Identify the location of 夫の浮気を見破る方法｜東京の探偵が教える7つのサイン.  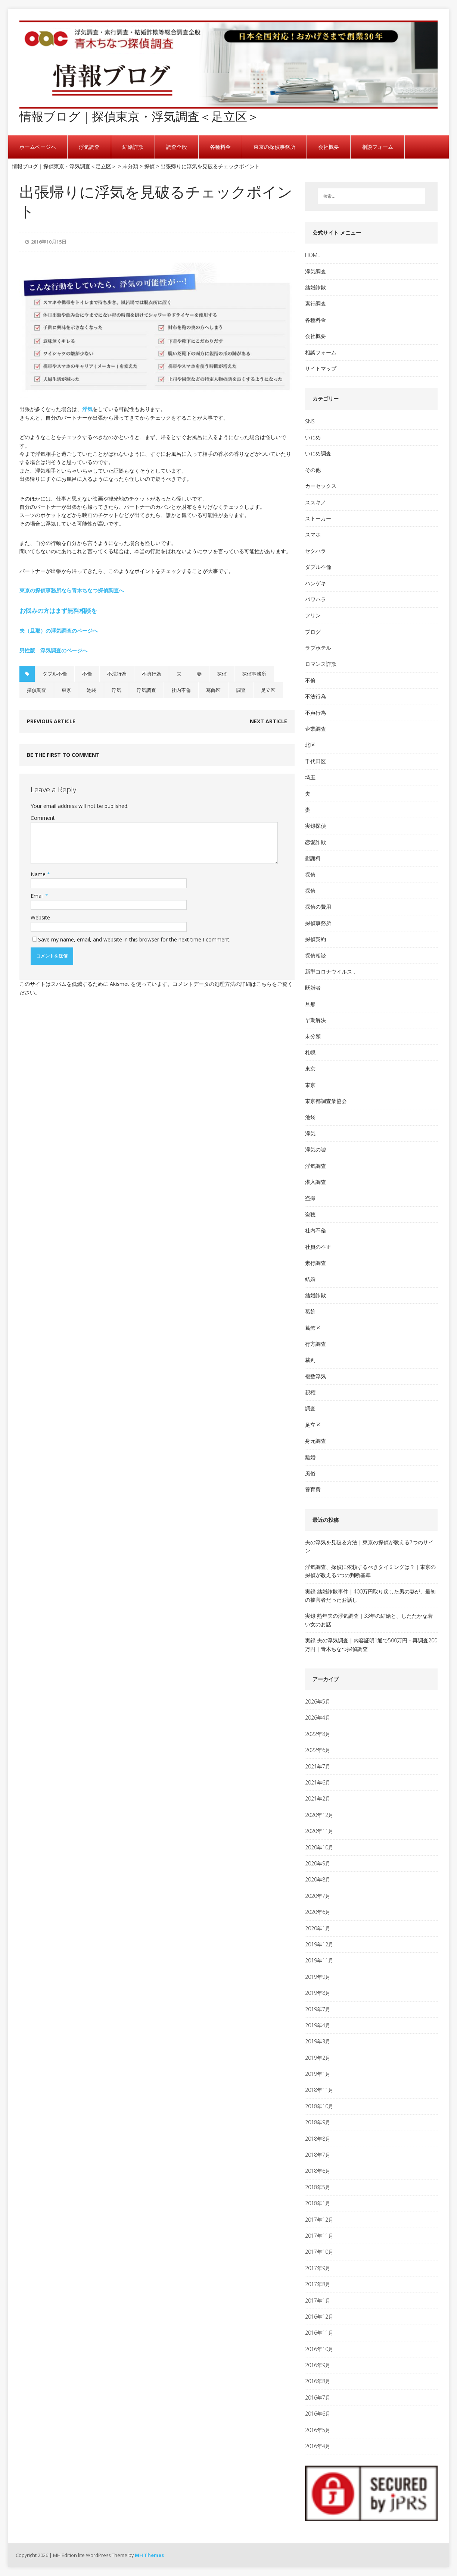
(369, 1546).